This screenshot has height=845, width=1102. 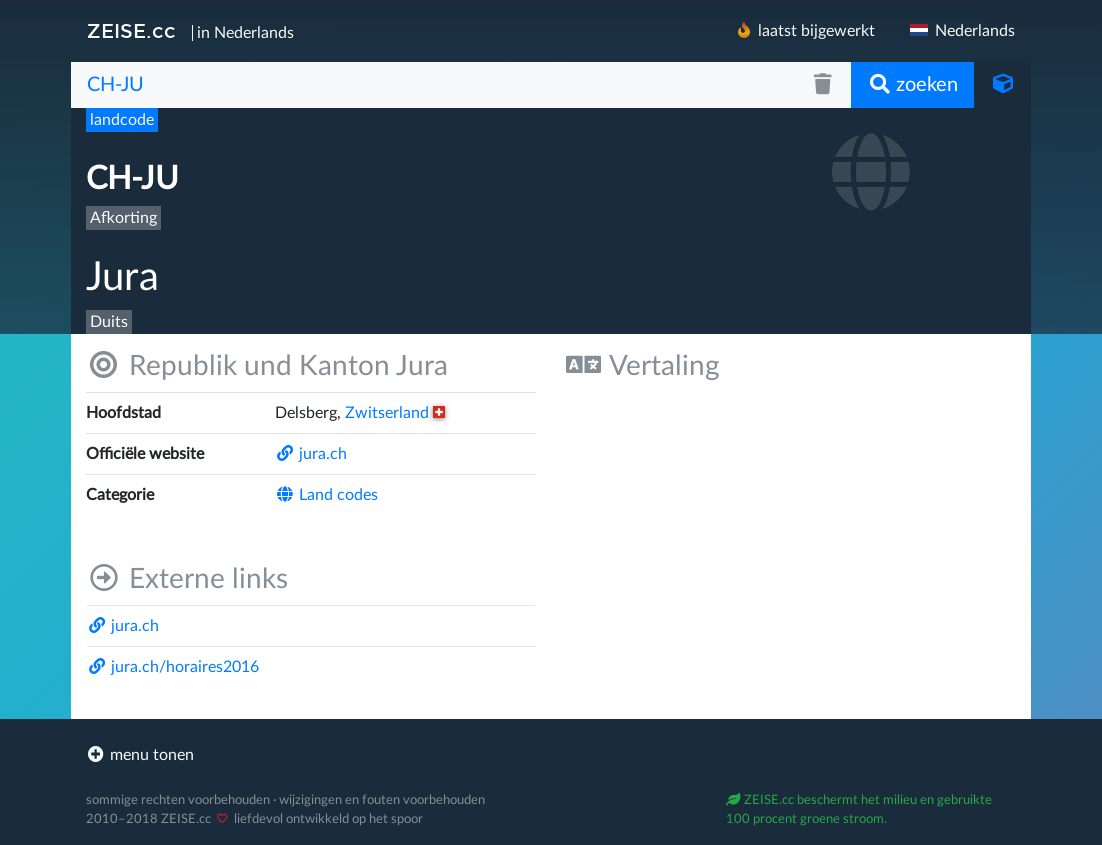 What do you see at coordinates (961, 31) in the screenshot?
I see `Nederlands` at bounding box center [961, 31].